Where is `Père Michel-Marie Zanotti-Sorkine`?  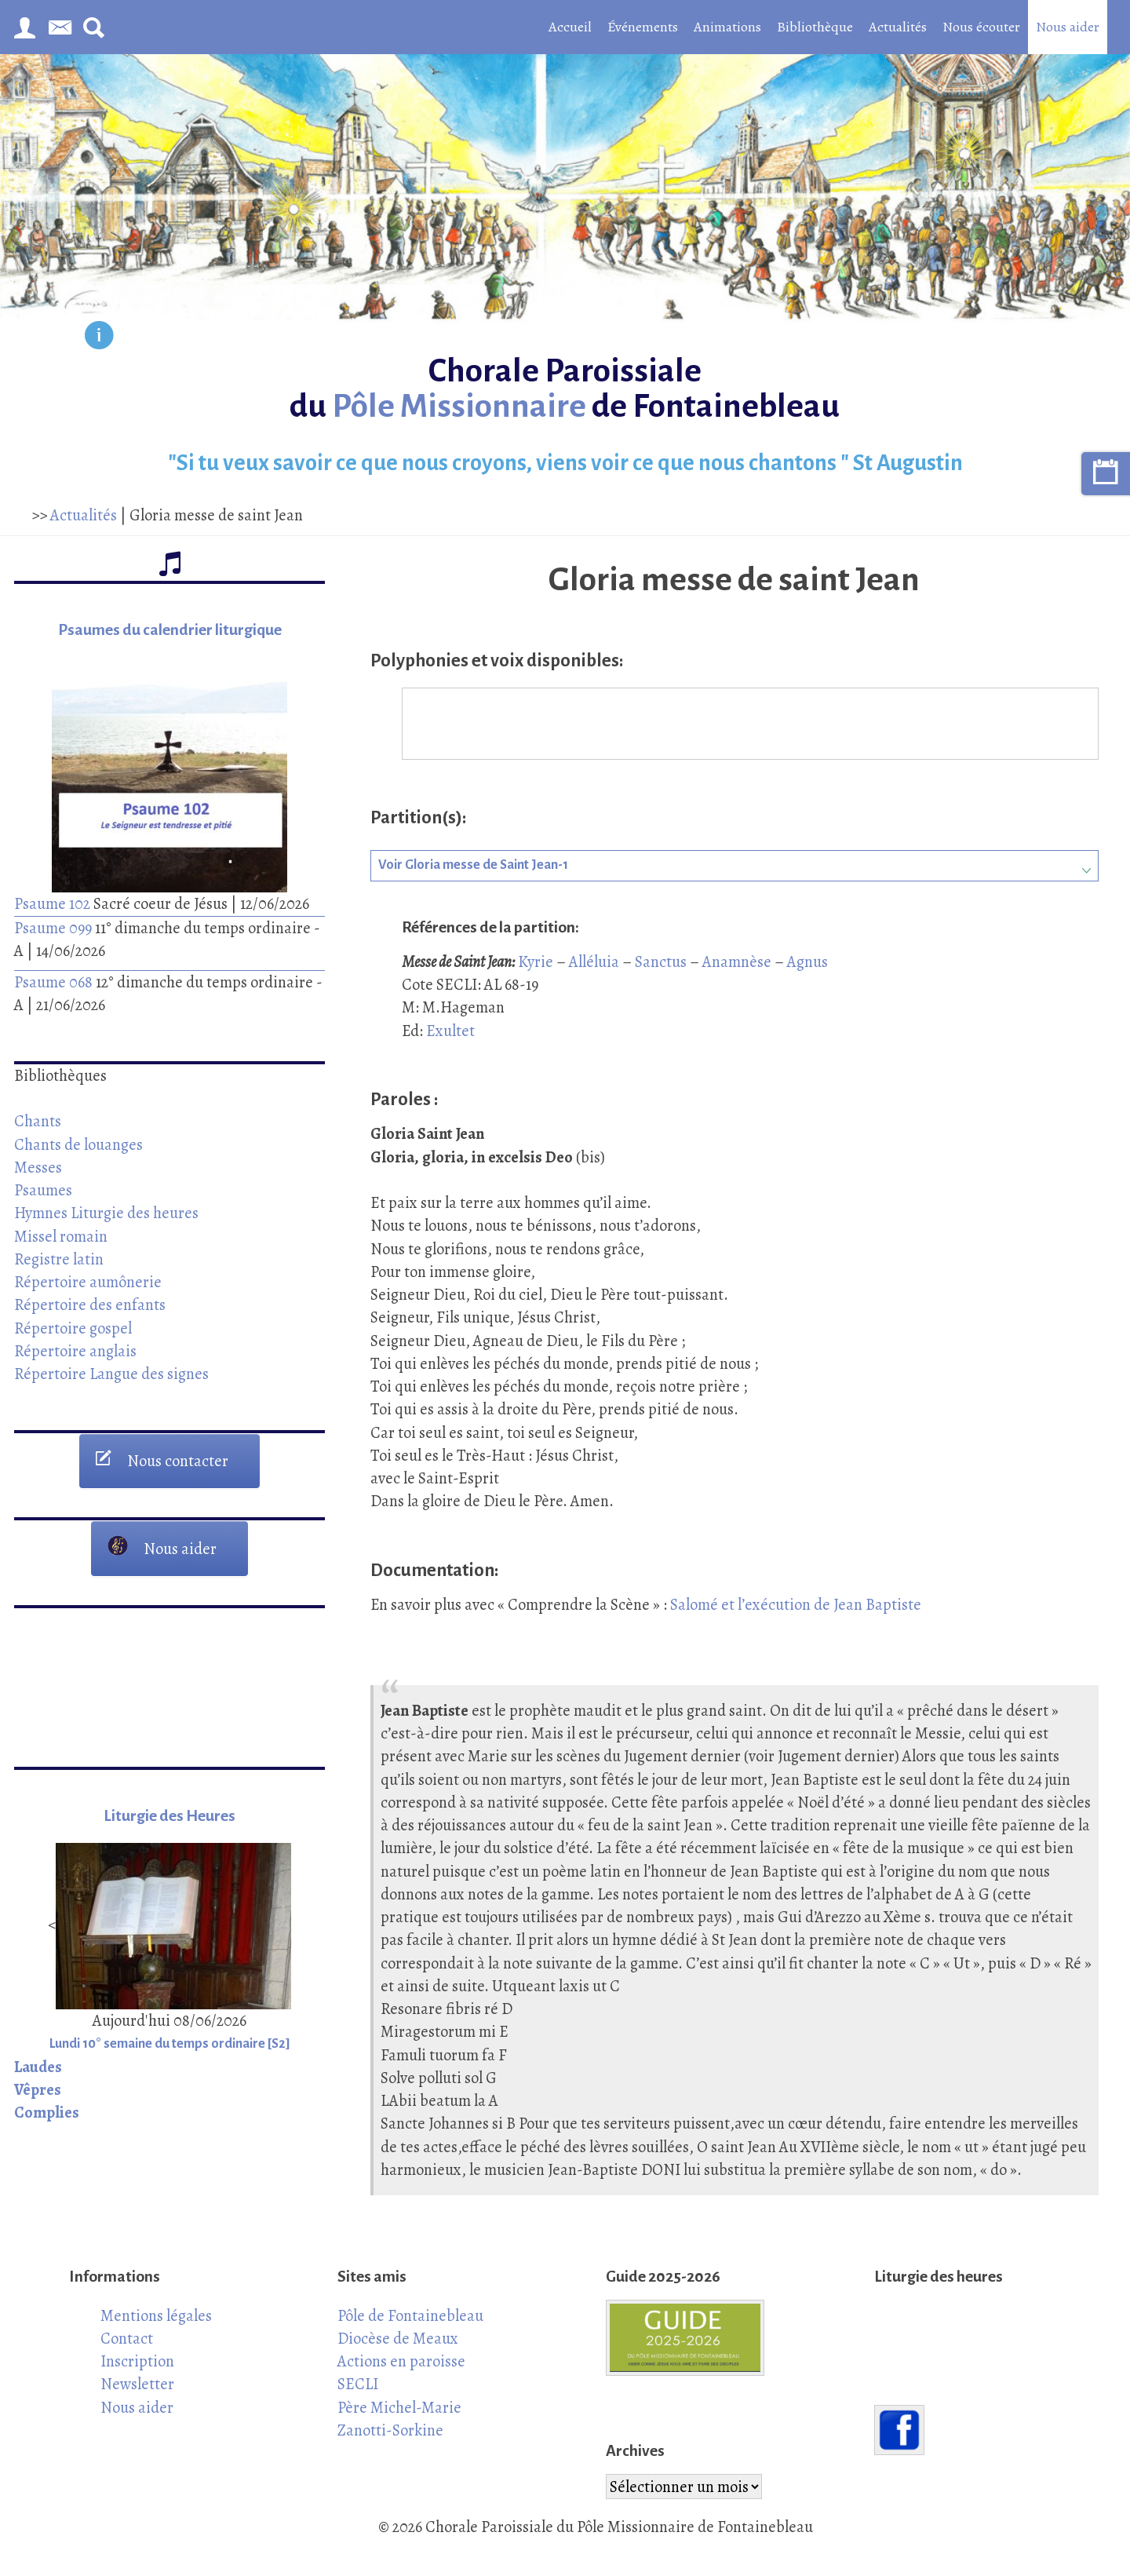
Père Michel-Marie Zanotti-Sorkine is located at coordinates (399, 2418).